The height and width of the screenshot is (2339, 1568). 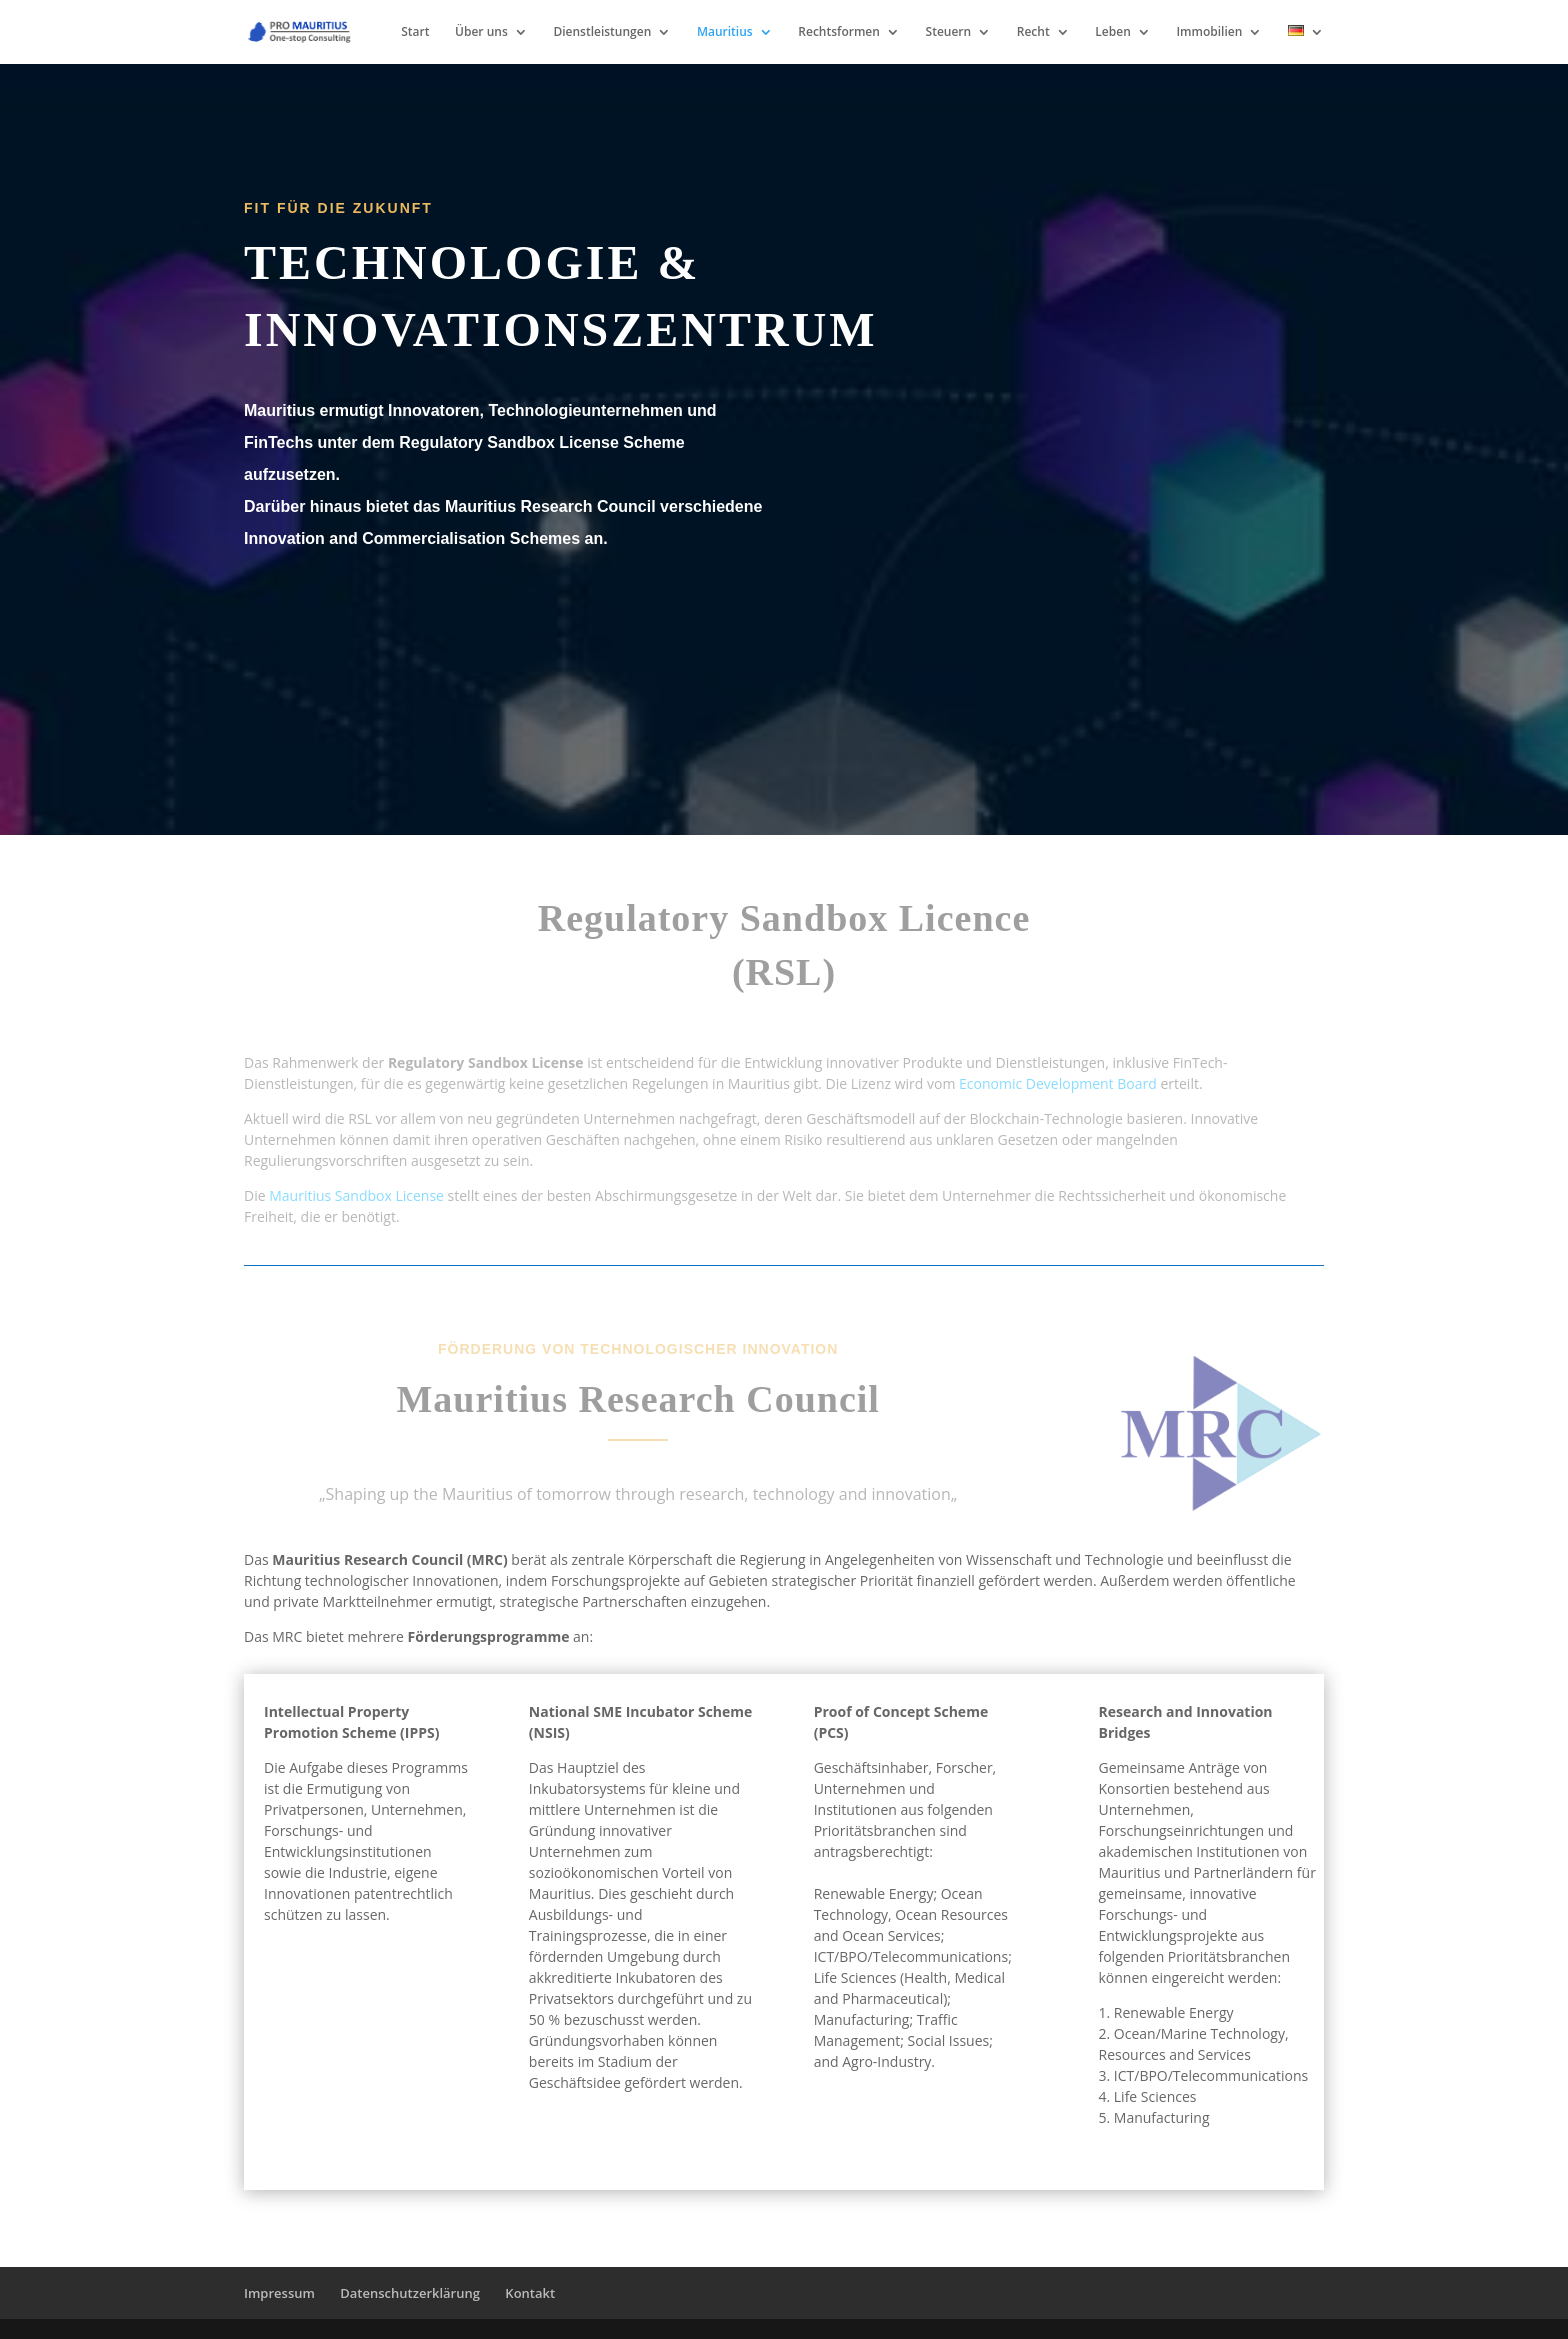 I want to click on Kontakt, so click(x=530, y=2293).